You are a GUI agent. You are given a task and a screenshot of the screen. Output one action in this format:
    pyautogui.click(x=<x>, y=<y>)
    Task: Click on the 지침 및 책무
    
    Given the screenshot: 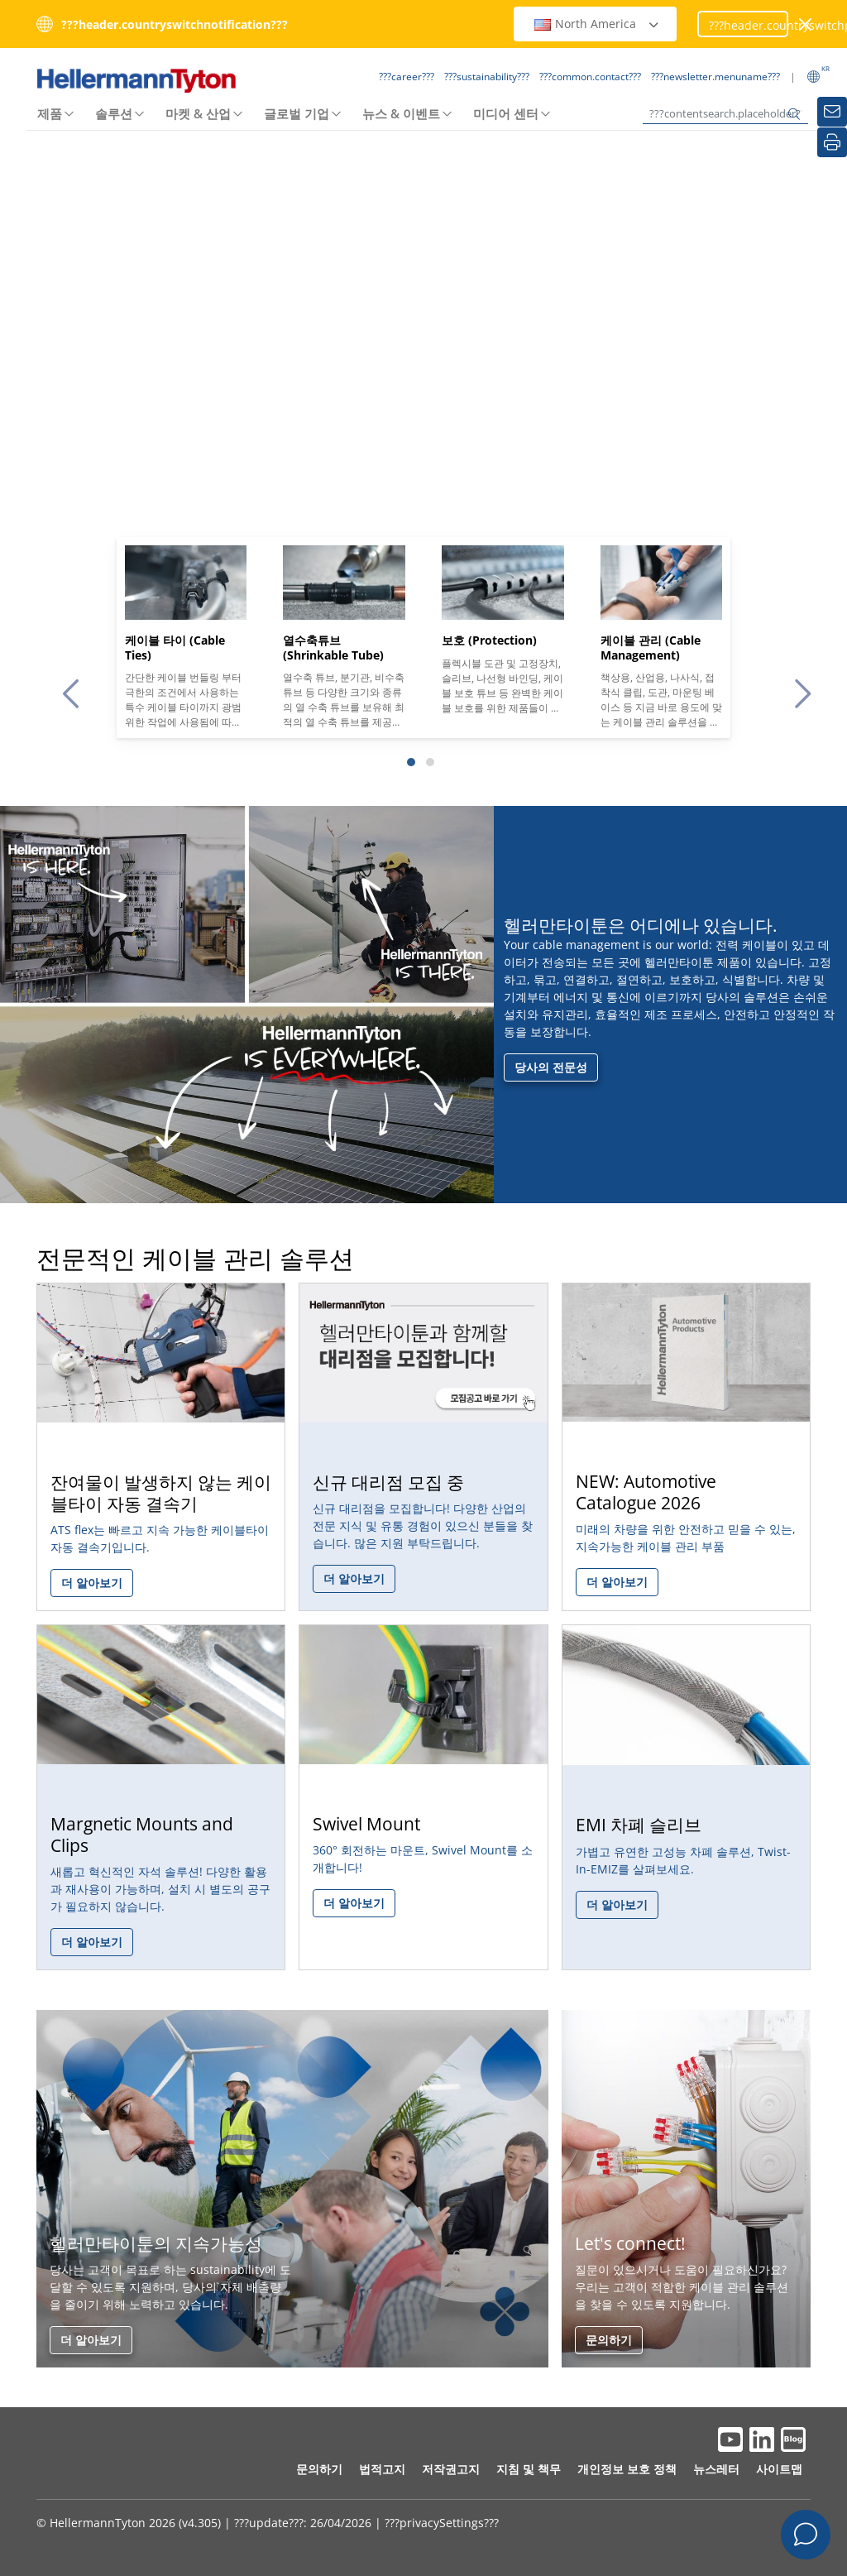 What is the action you would take?
    pyautogui.click(x=528, y=2469)
    